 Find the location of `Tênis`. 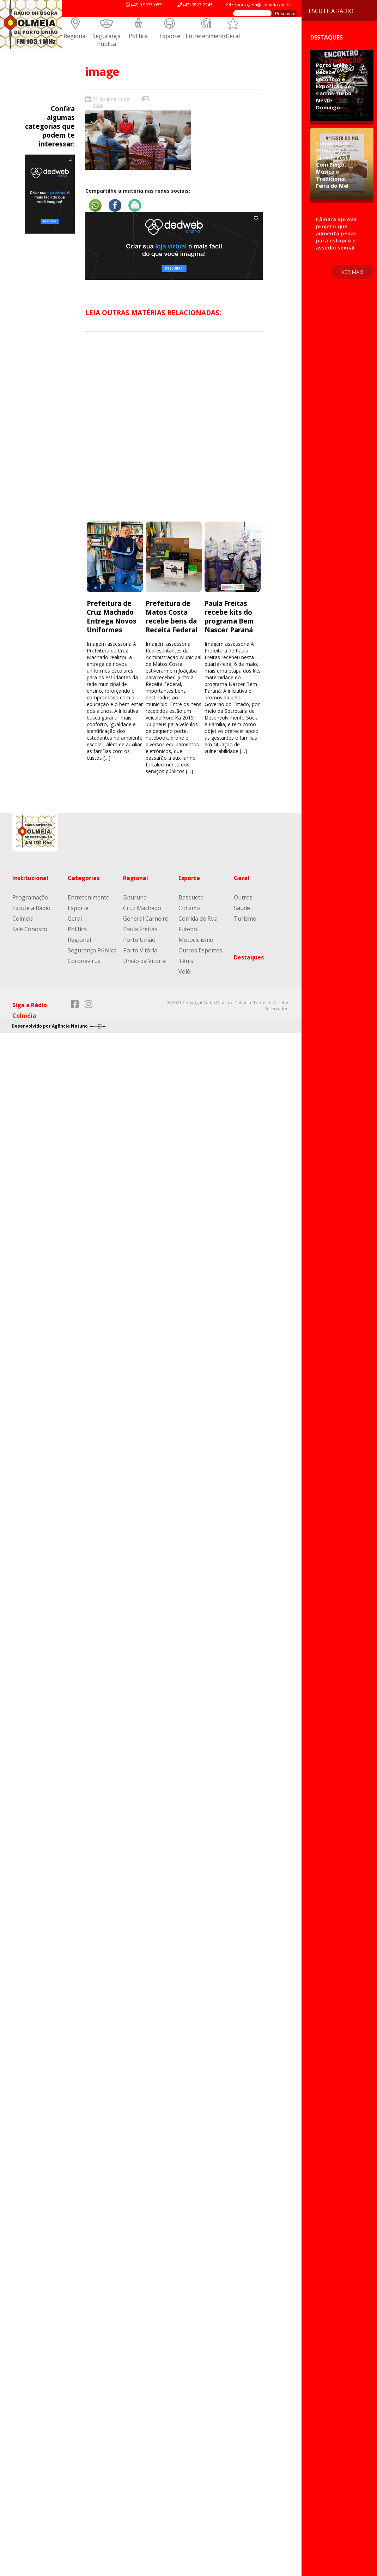

Tênis is located at coordinates (185, 961).